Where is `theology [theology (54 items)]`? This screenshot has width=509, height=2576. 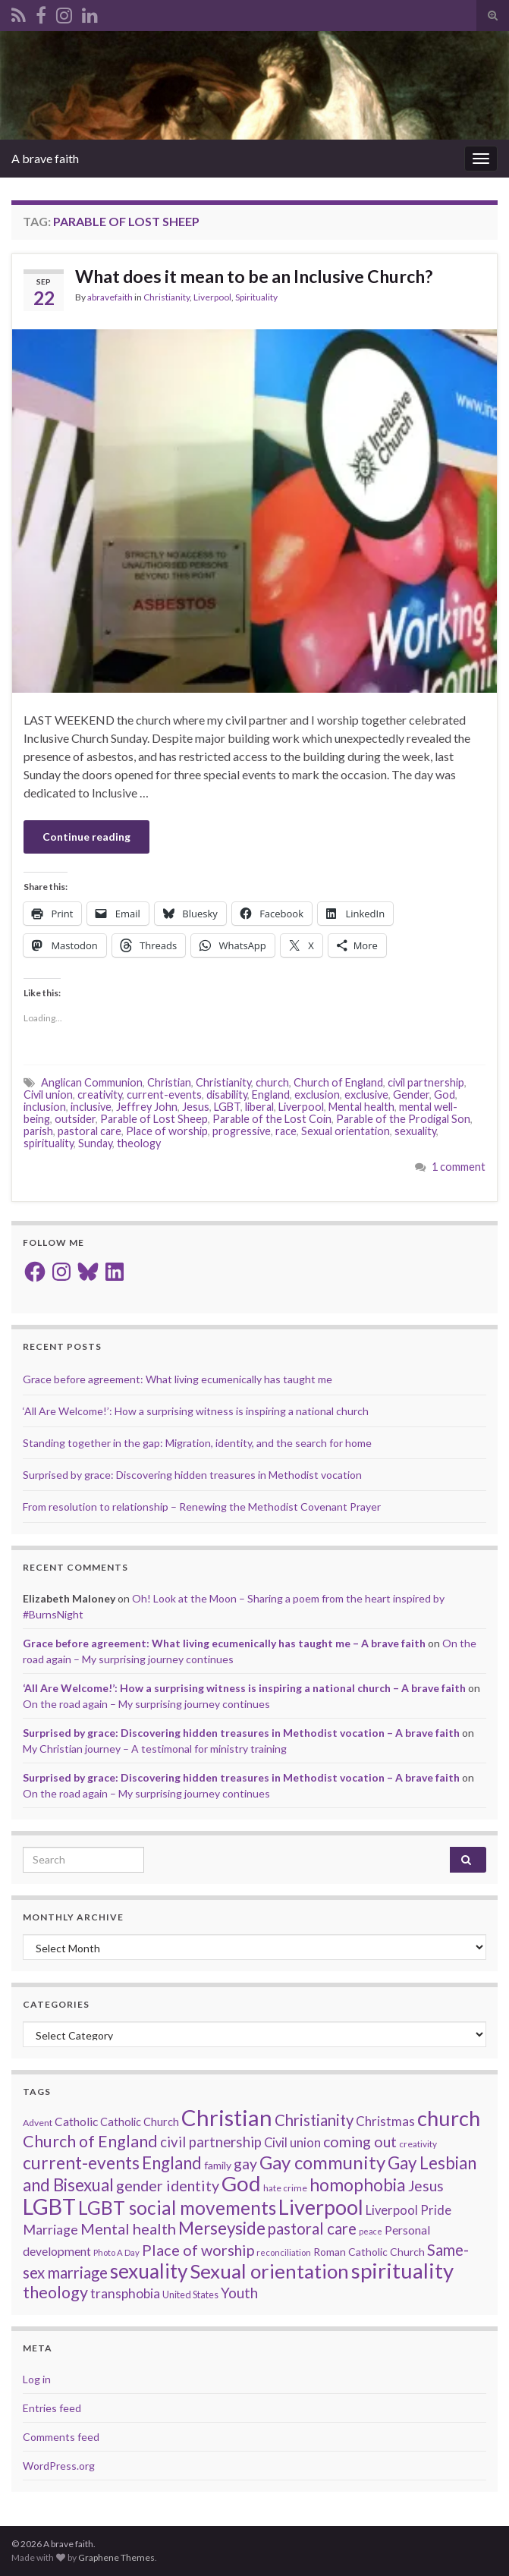
theology [theology (54 items)] is located at coordinates (55, 2292).